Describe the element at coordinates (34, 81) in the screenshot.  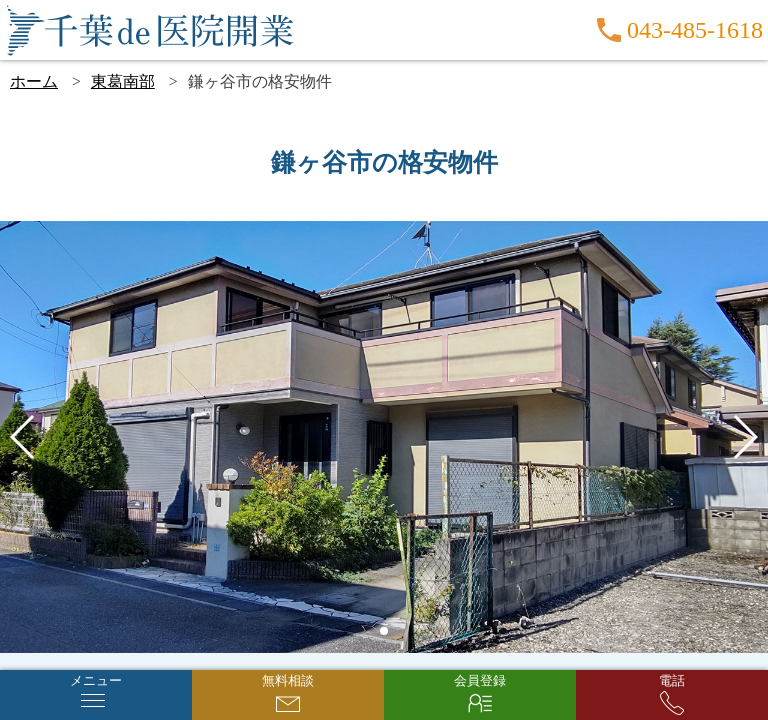
I see `ホーム` at that location.